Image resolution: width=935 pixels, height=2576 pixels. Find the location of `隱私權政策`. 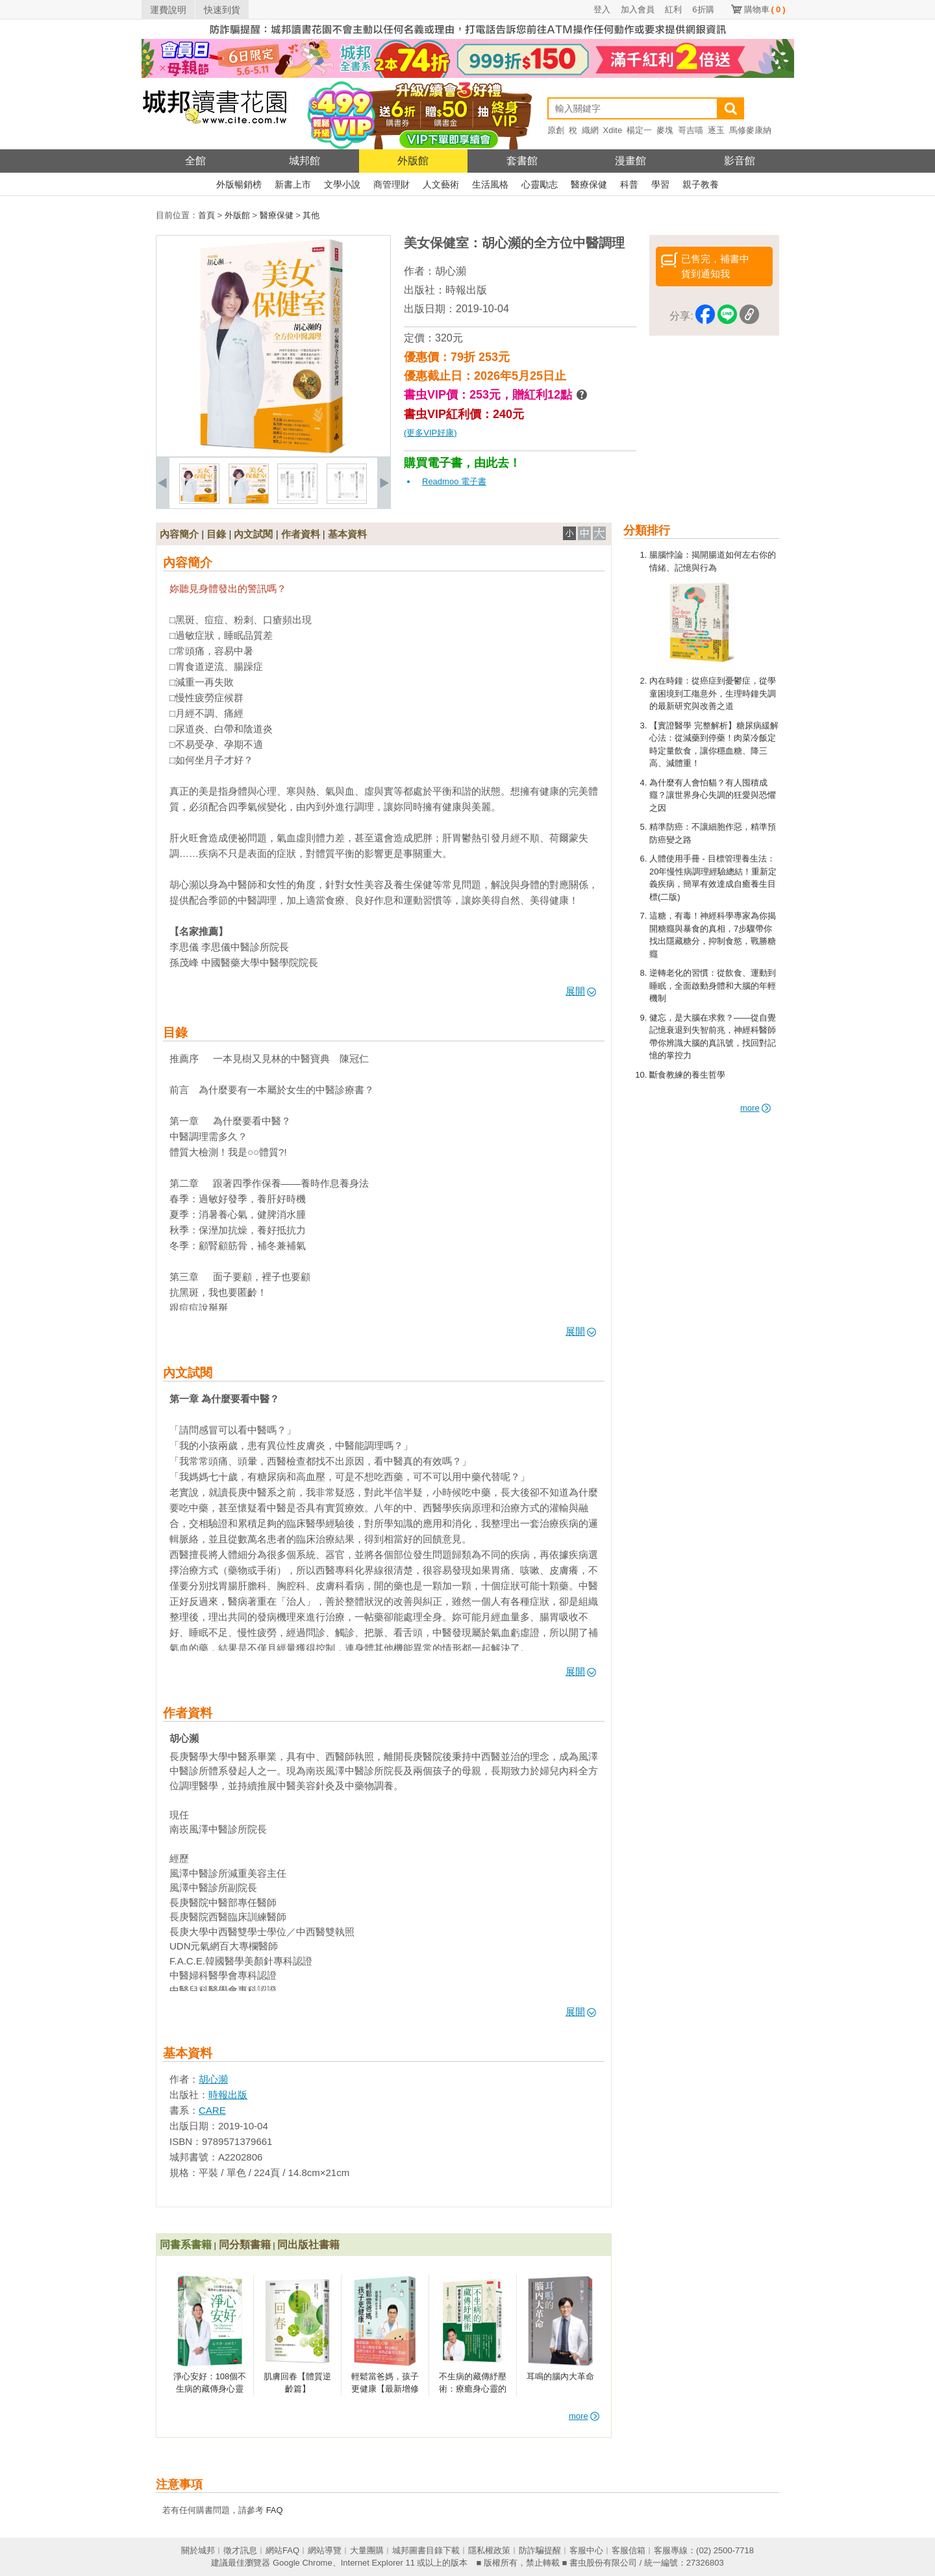

隱私權政策 is located at coordinates (489, 2550).